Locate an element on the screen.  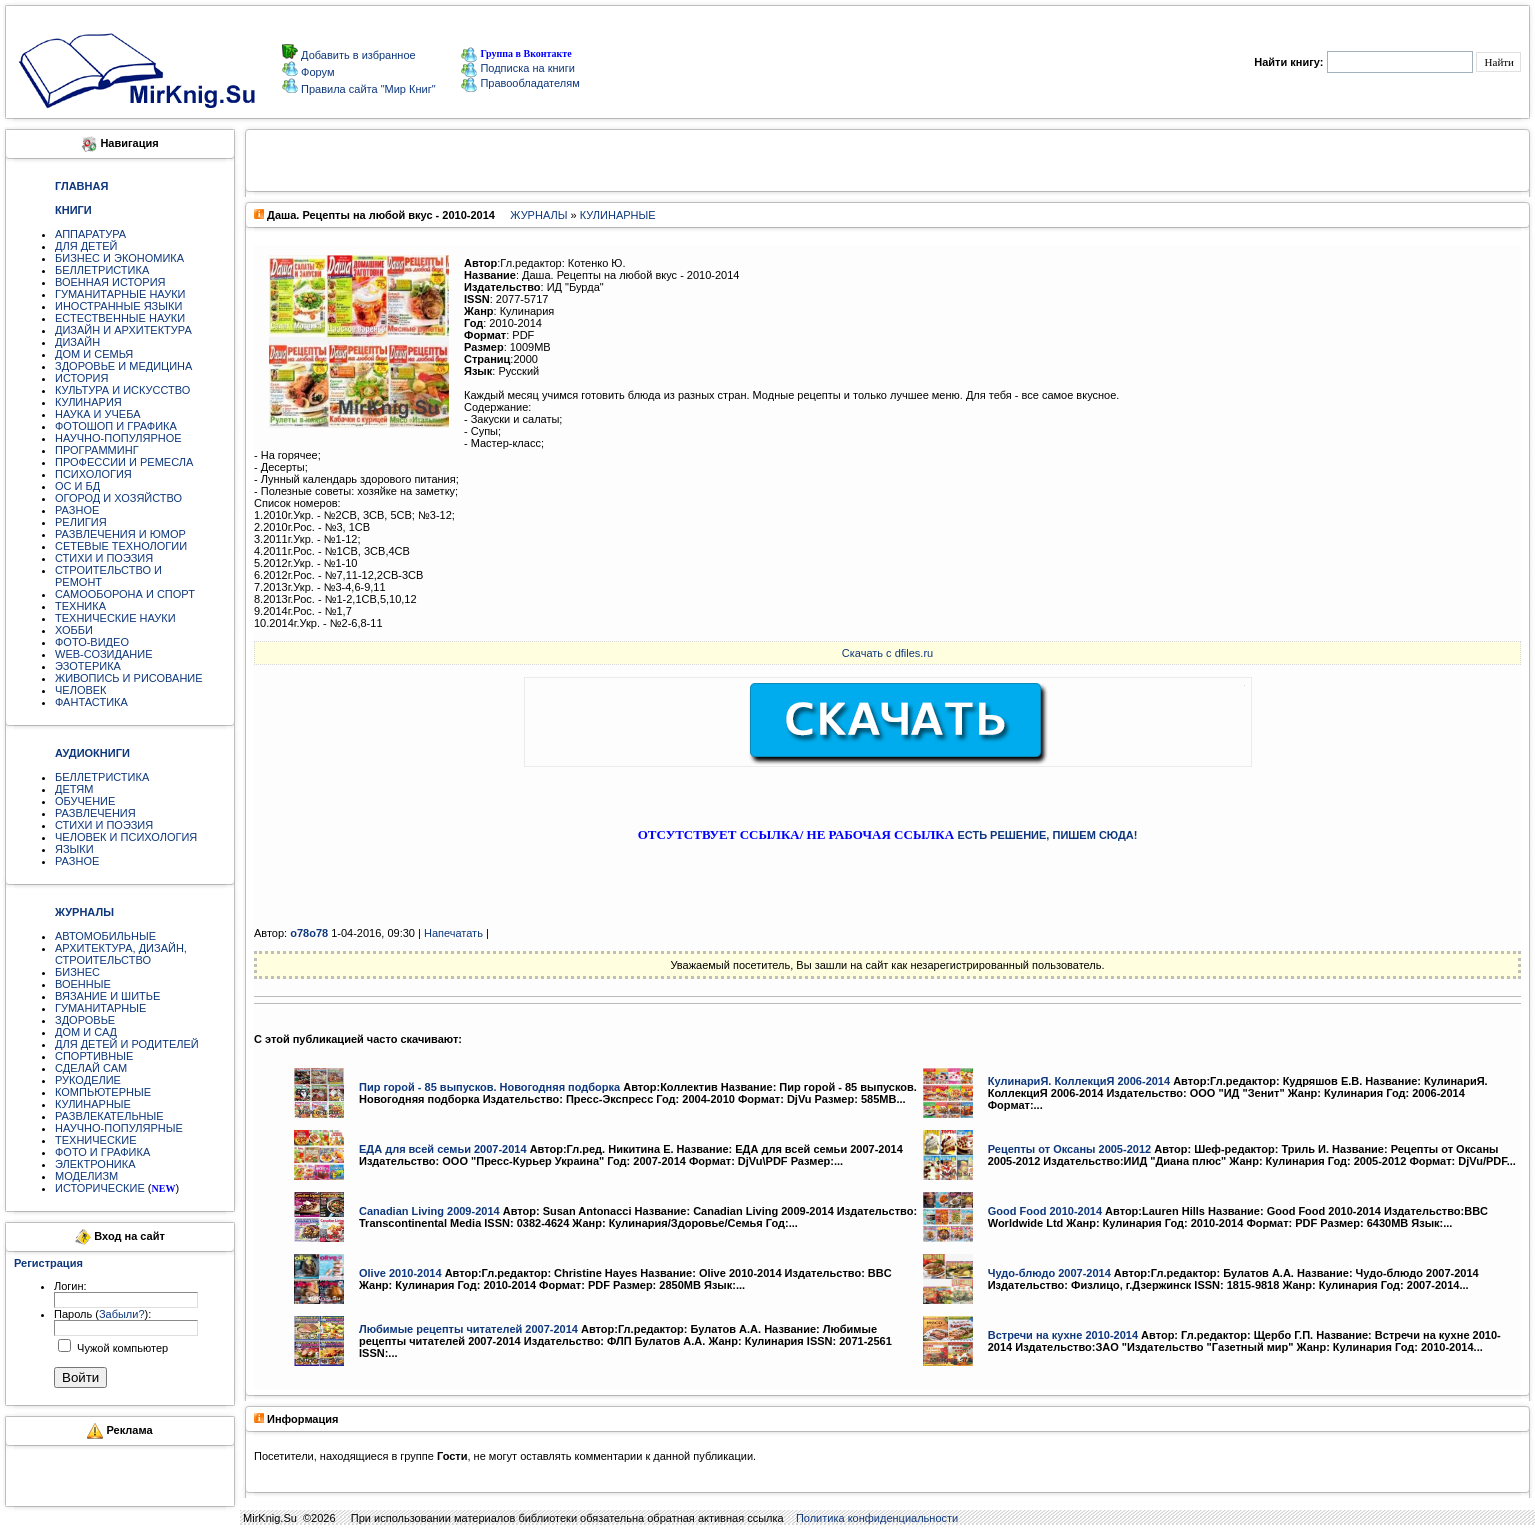
АППАРАТУРА is located at coordinates (90, 234).